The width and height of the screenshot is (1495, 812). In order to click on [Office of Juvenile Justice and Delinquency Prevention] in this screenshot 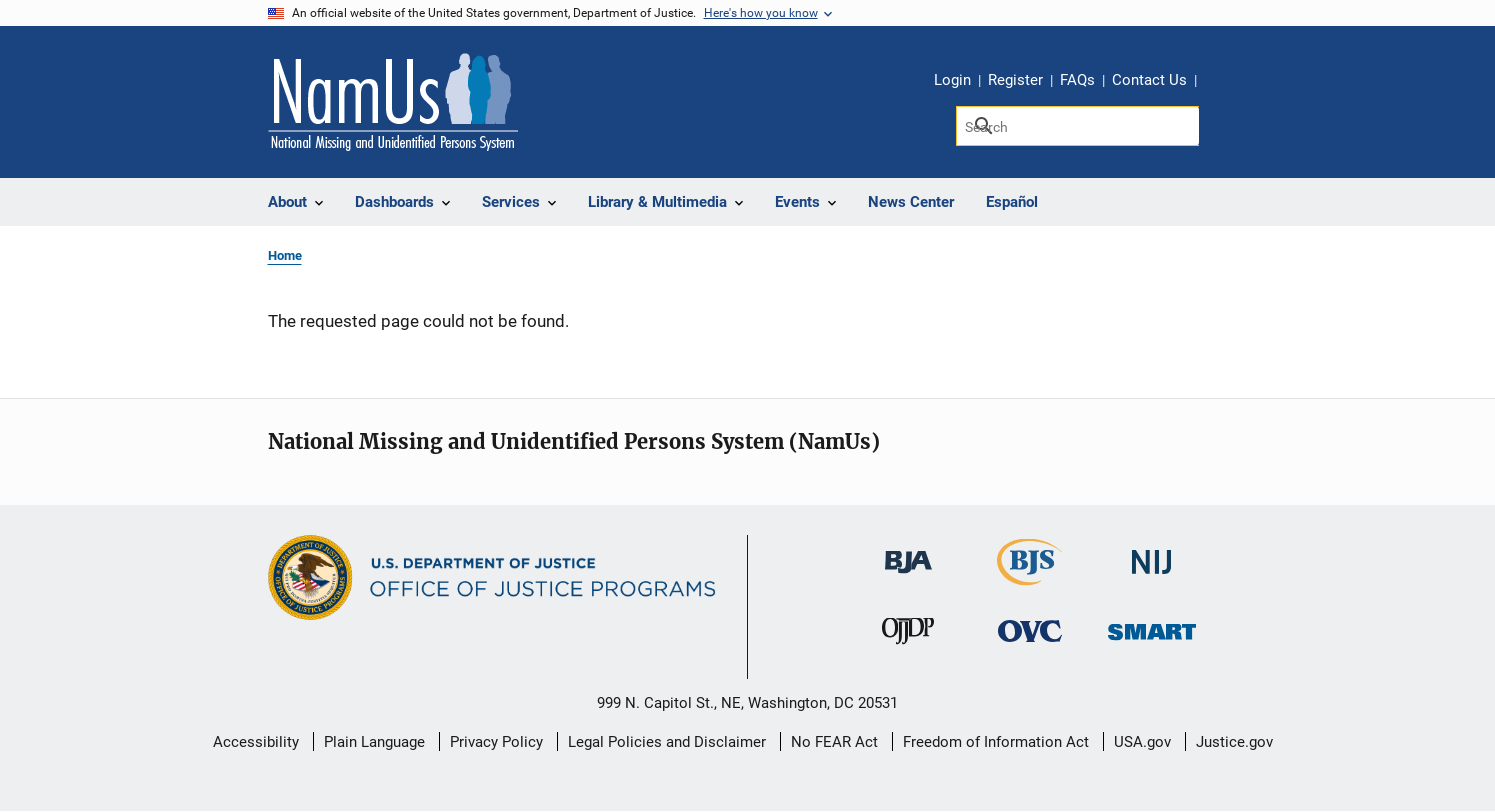, I will do `click(908, 634)`.